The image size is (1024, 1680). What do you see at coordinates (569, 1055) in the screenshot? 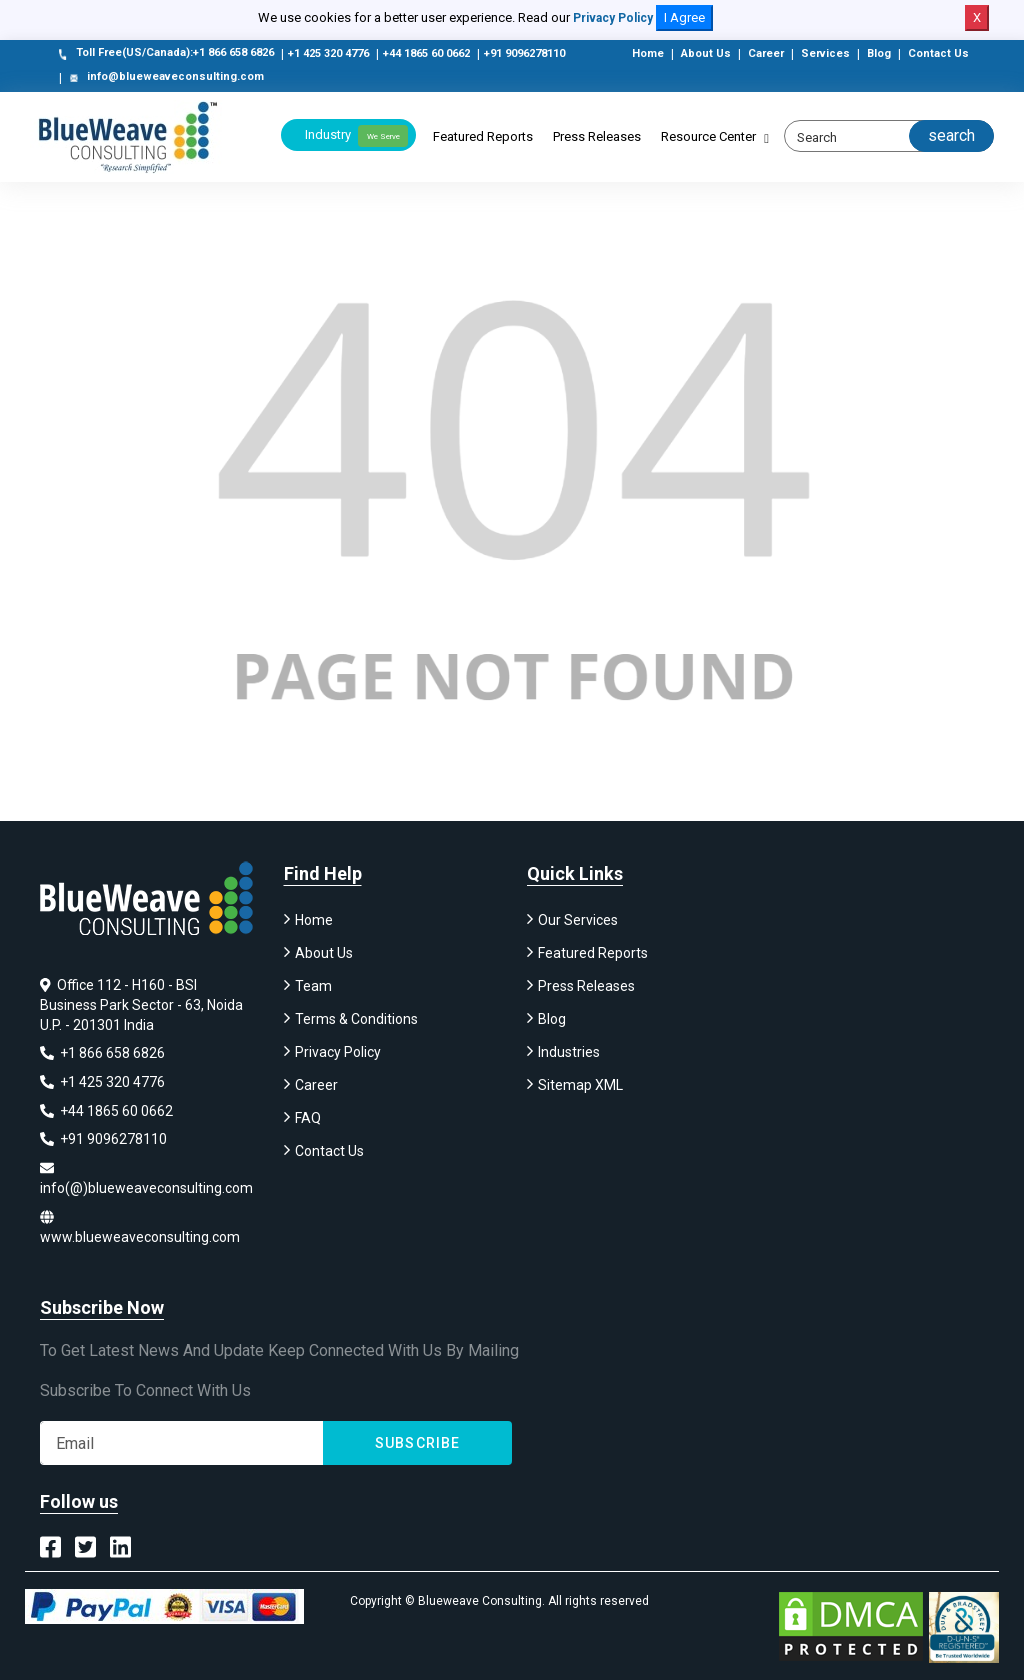
I see `Industries` at bounding box center [569, 1055].